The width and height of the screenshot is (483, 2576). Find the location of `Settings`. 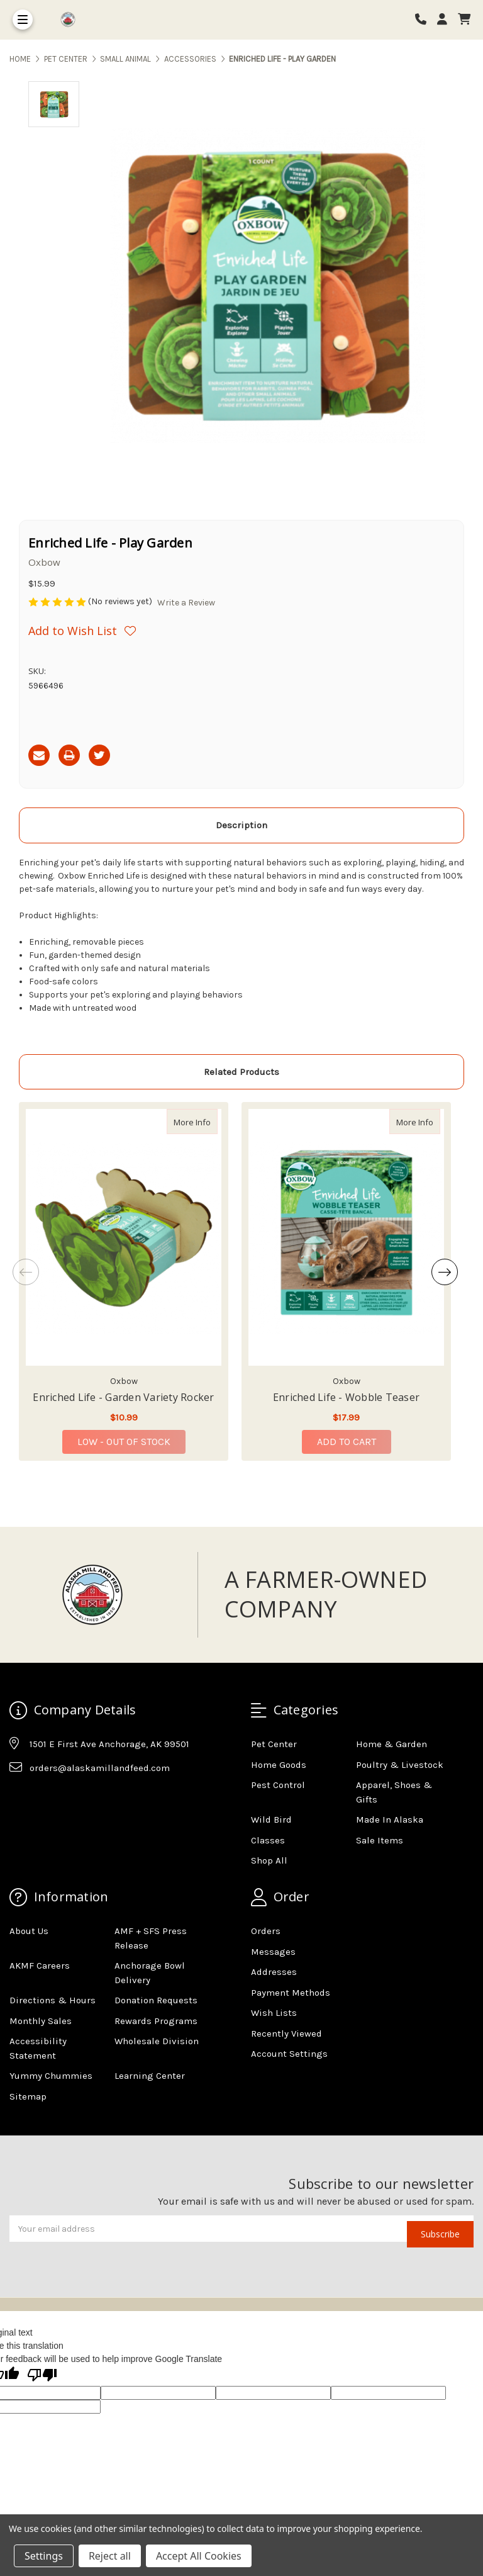

Settings is located at coordinates (44, 2556).